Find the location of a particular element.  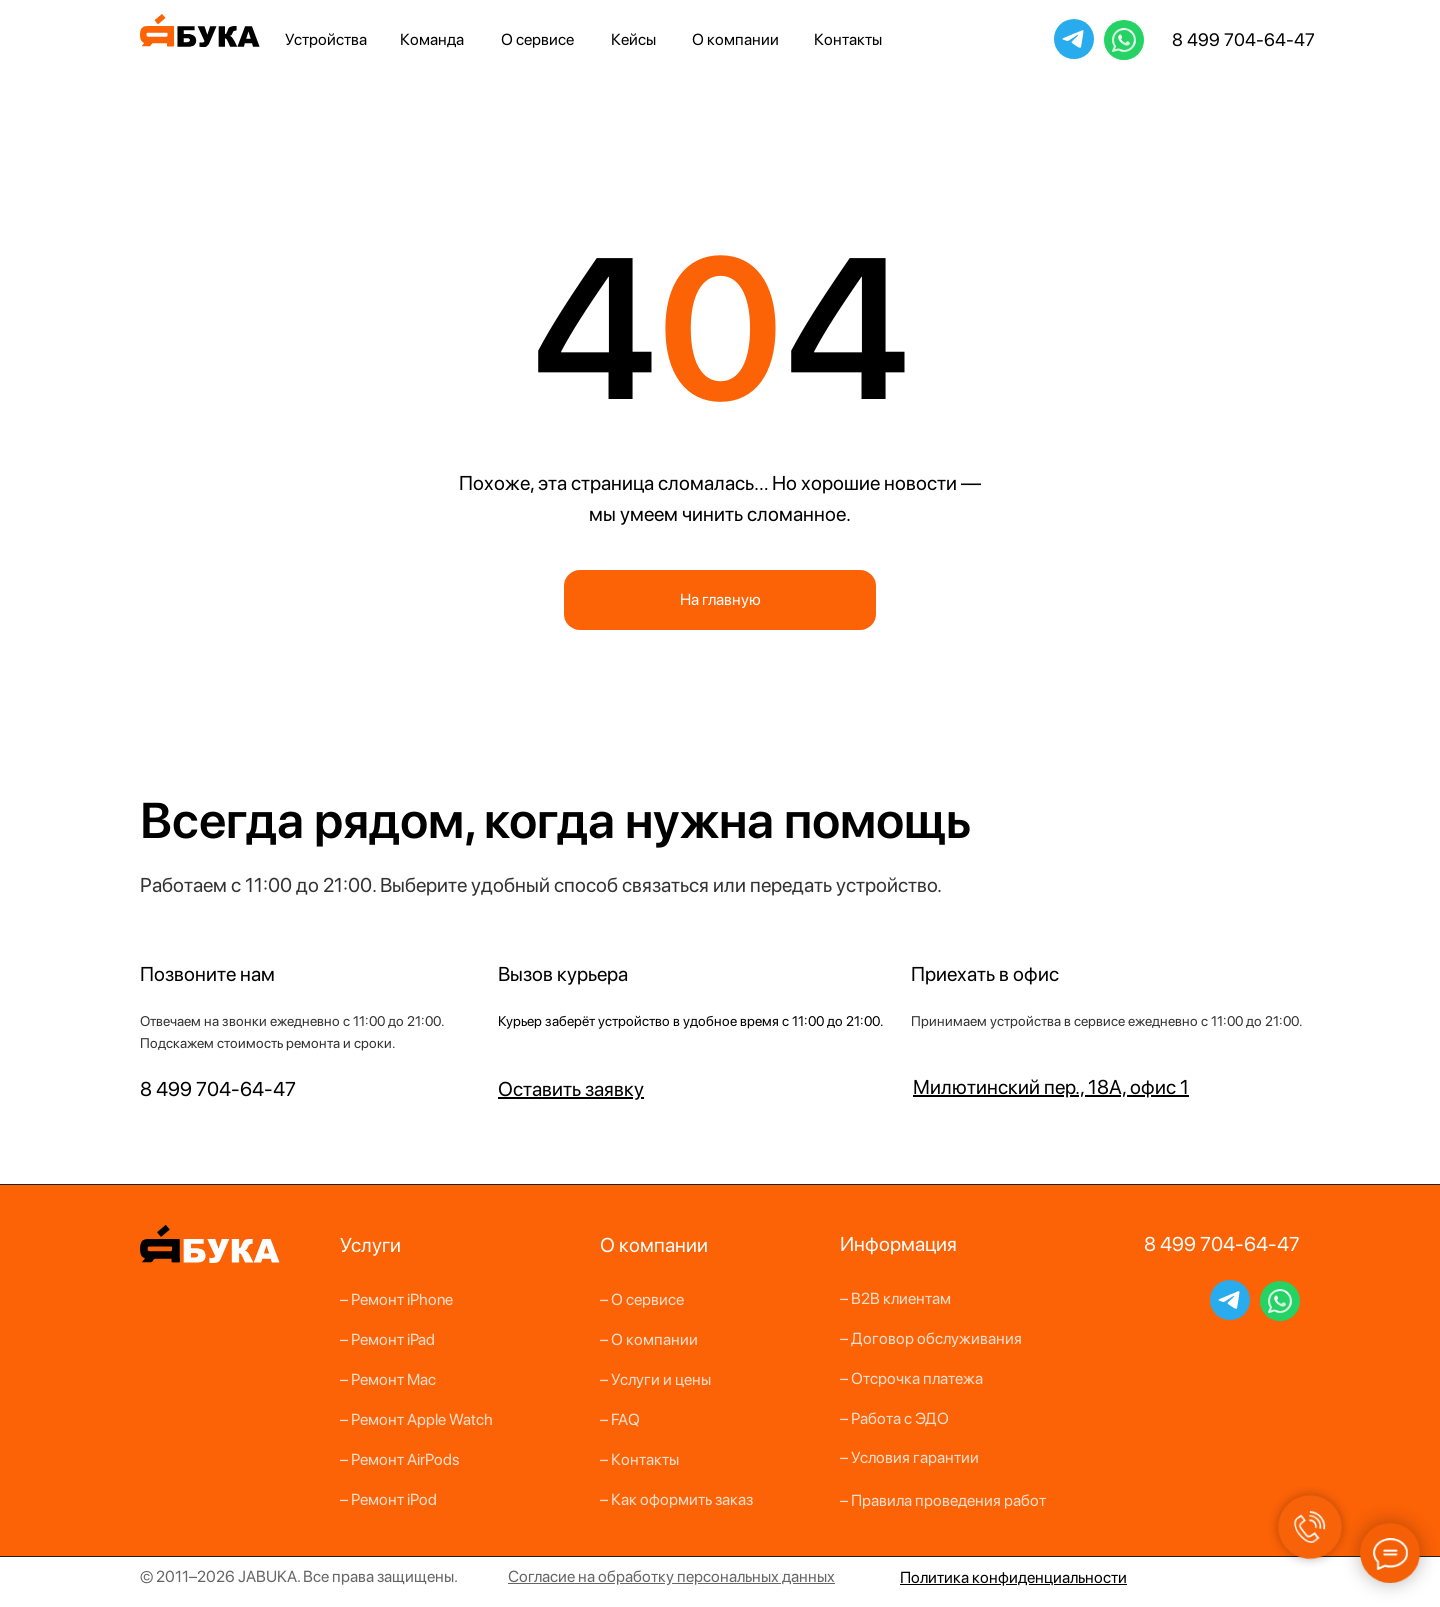

– Ремонт Apple Watch is located at coordinates (416, 1419).